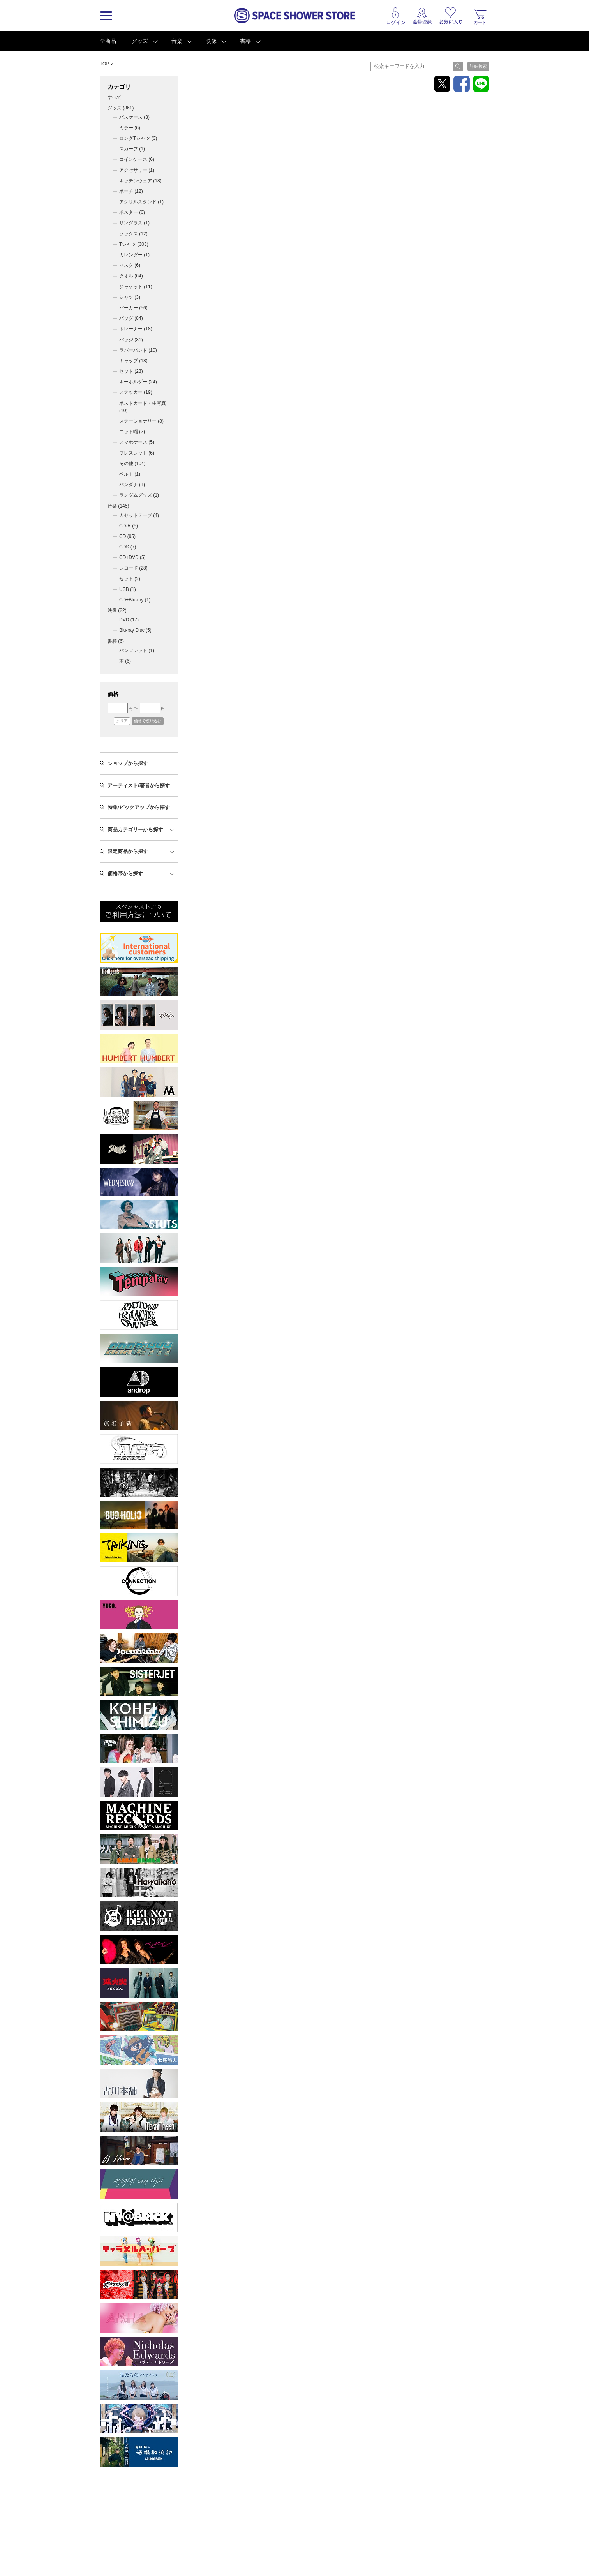  What do you see at coordinates (128, 763) in the screenshot?
I see `ショップから探す` at bounding box center [128, 763].